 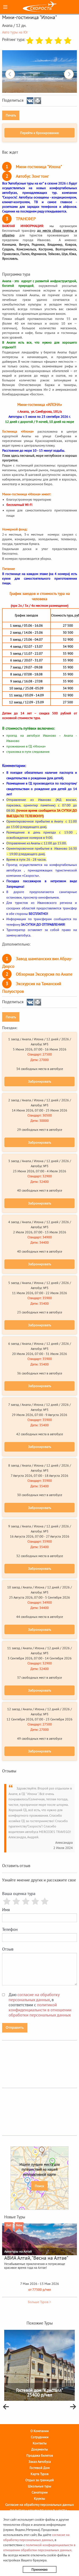 I want to click on Отдых за границей, so click(x=39, y=2480).